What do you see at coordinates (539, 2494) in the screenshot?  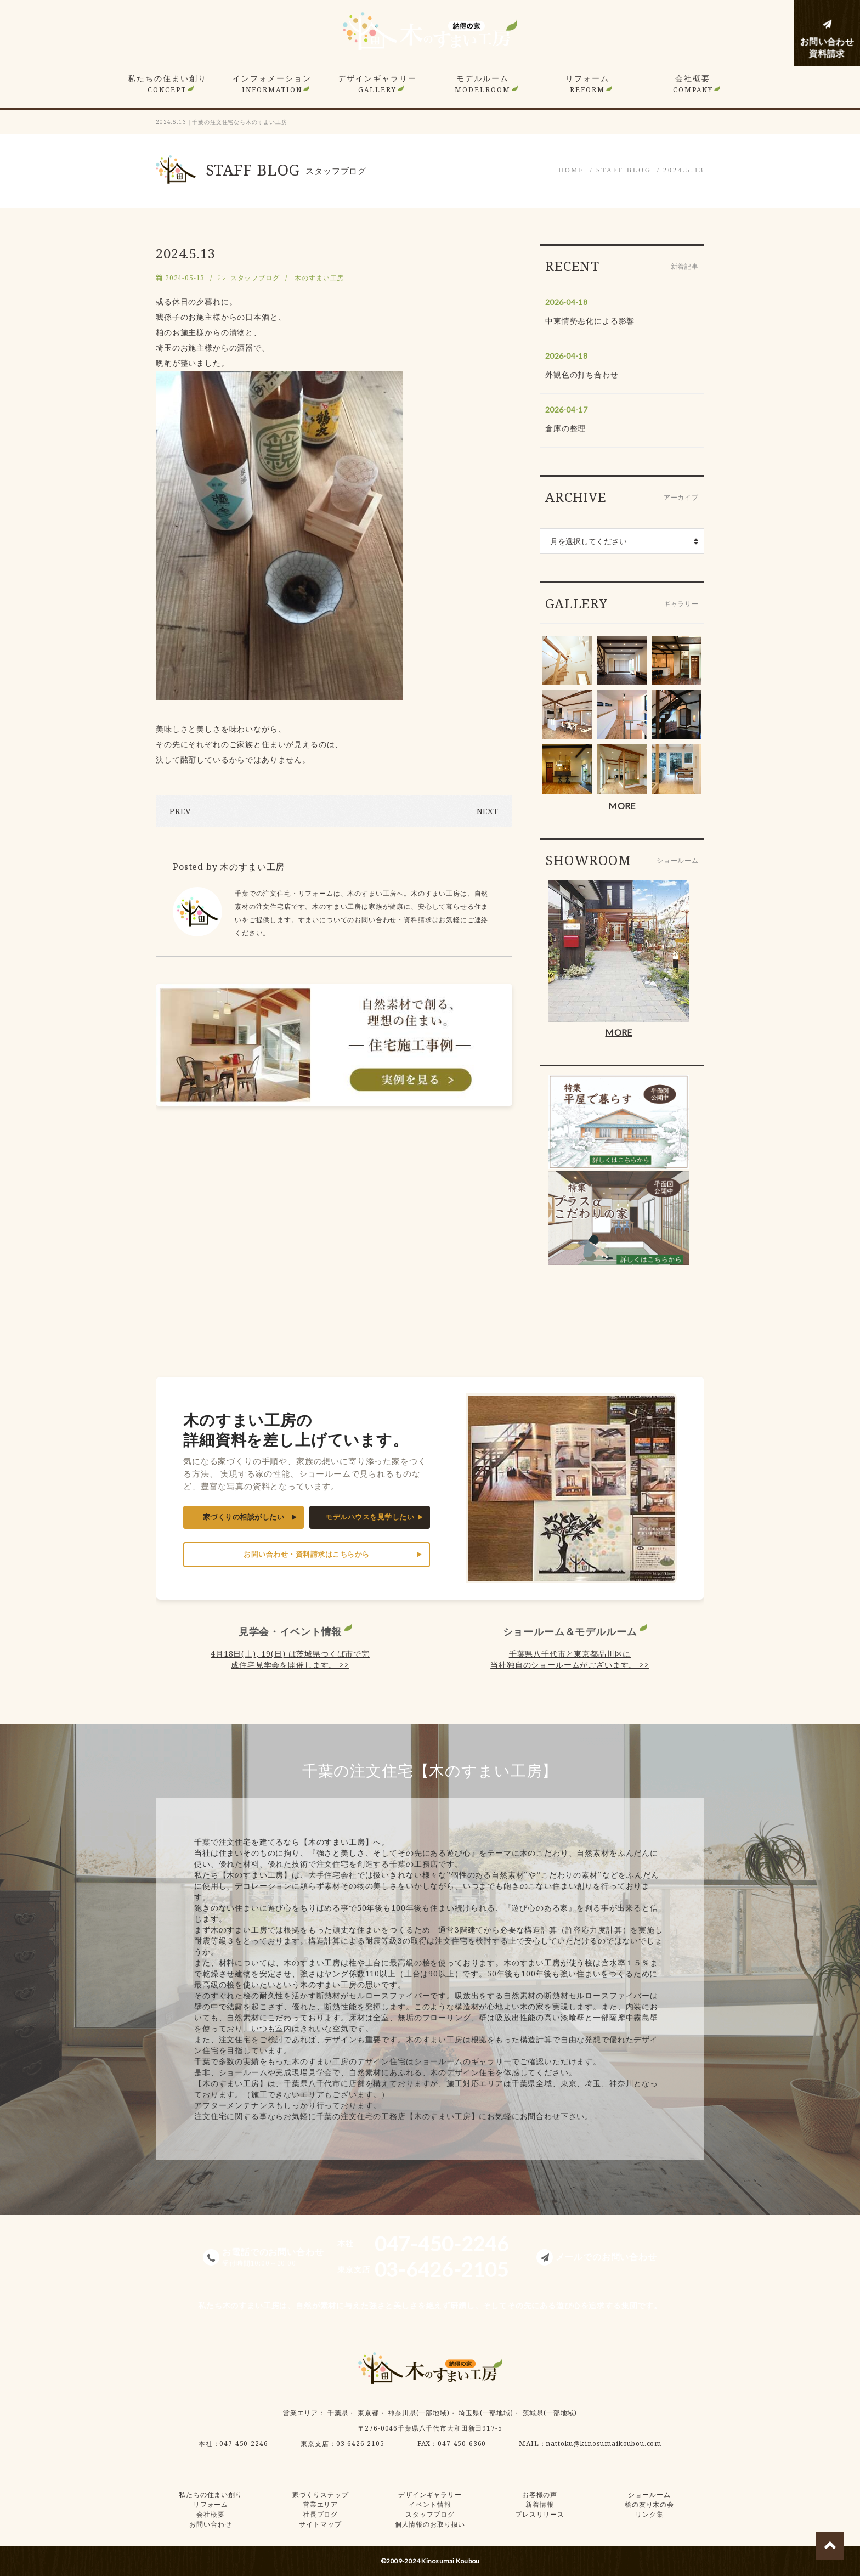 I see `お客様の声` at bounding box center [539, 2494].